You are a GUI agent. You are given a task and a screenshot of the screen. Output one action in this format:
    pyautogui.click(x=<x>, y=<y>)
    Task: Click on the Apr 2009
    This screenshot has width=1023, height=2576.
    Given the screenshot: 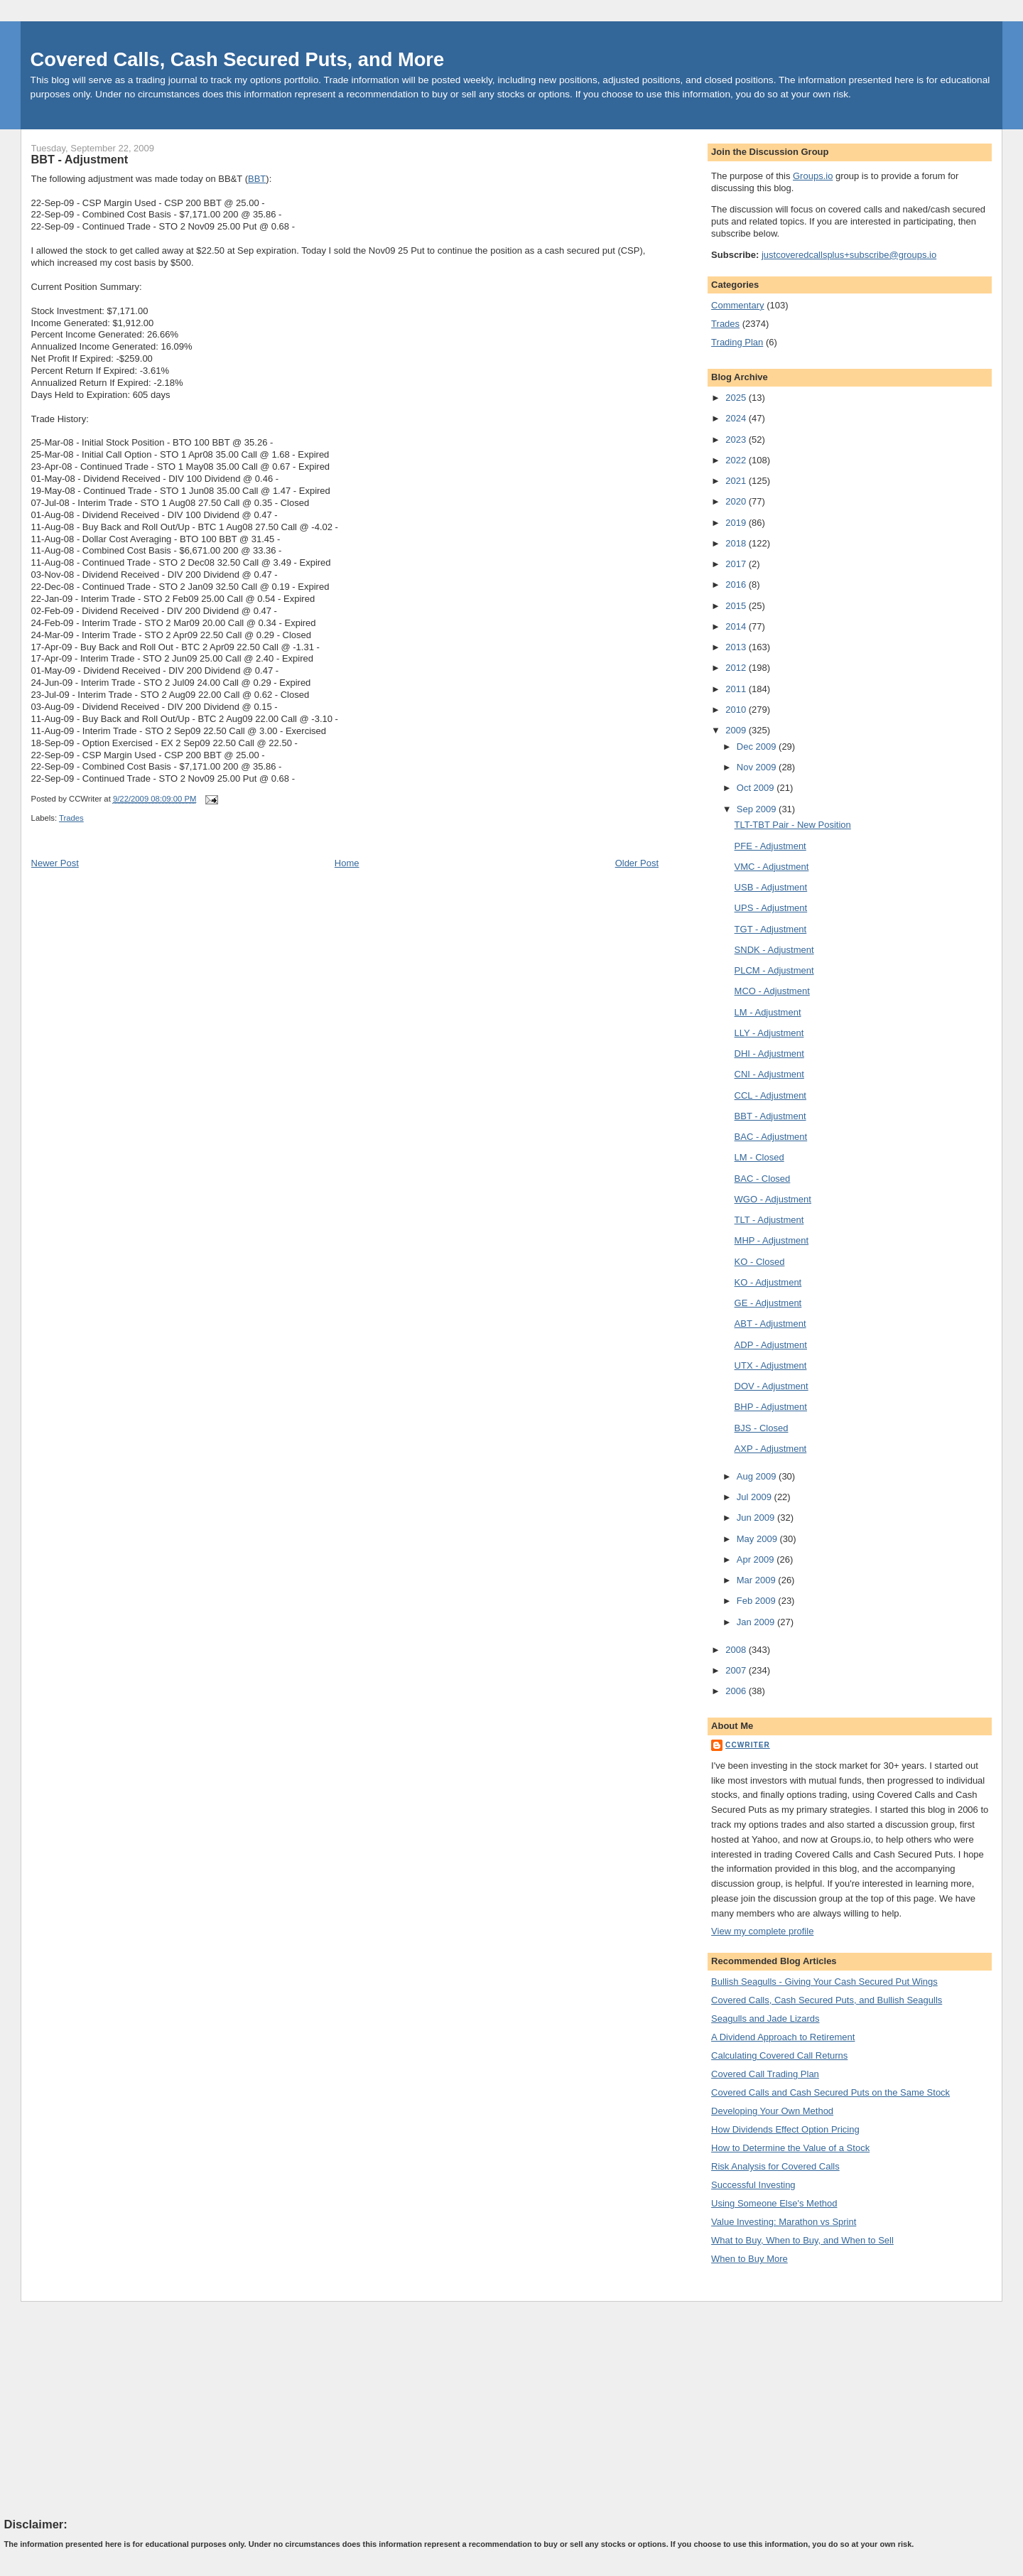 What is the action you would take?
    pyautogui.click(x=756, y=1559)
    